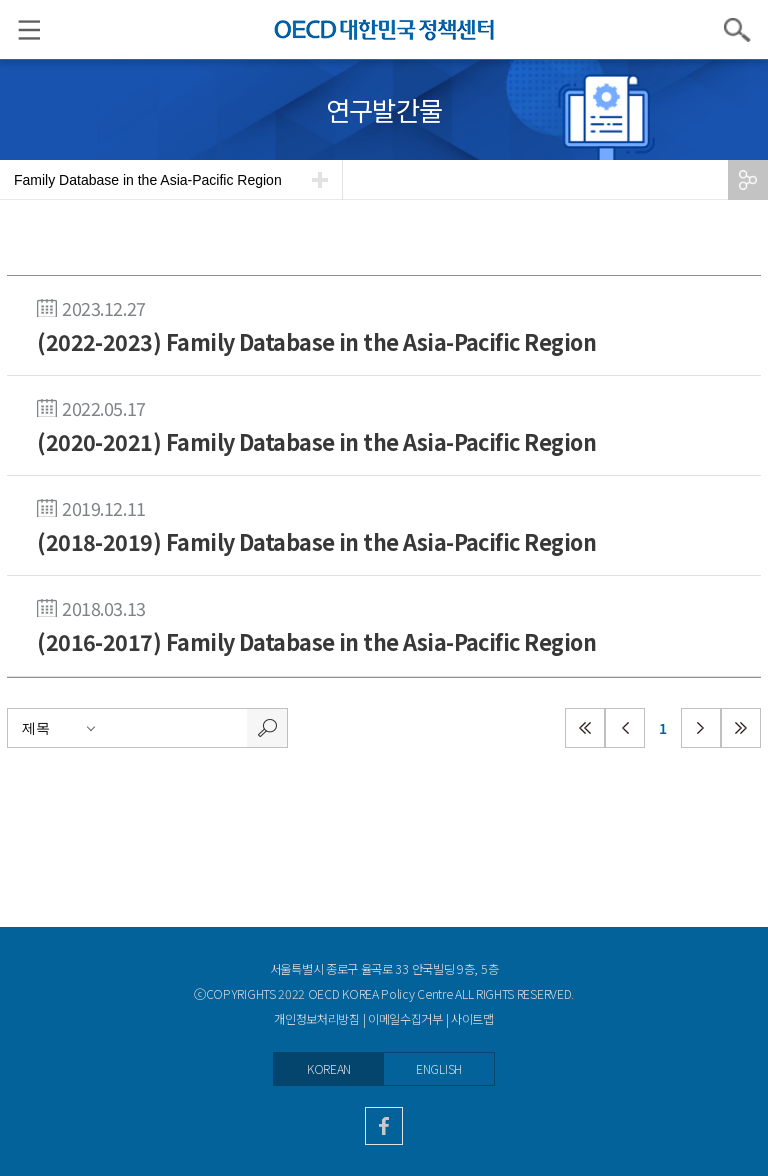 This screenshot has width=768, height=1176. What do you see at coordinates (472, 1019) in the screenshot?
I see `사이트맵` at bounding box center [472, 1019].